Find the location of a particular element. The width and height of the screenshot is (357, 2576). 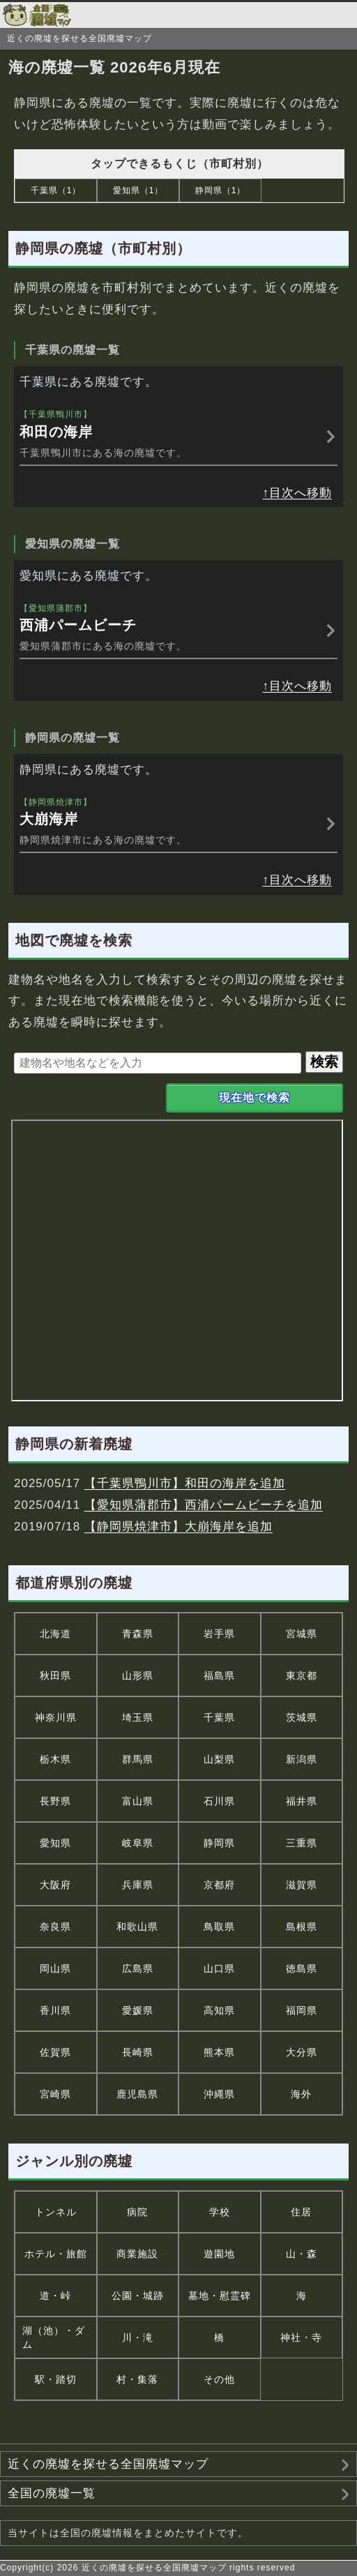

東京都 is located at coordinates (301, 1675).